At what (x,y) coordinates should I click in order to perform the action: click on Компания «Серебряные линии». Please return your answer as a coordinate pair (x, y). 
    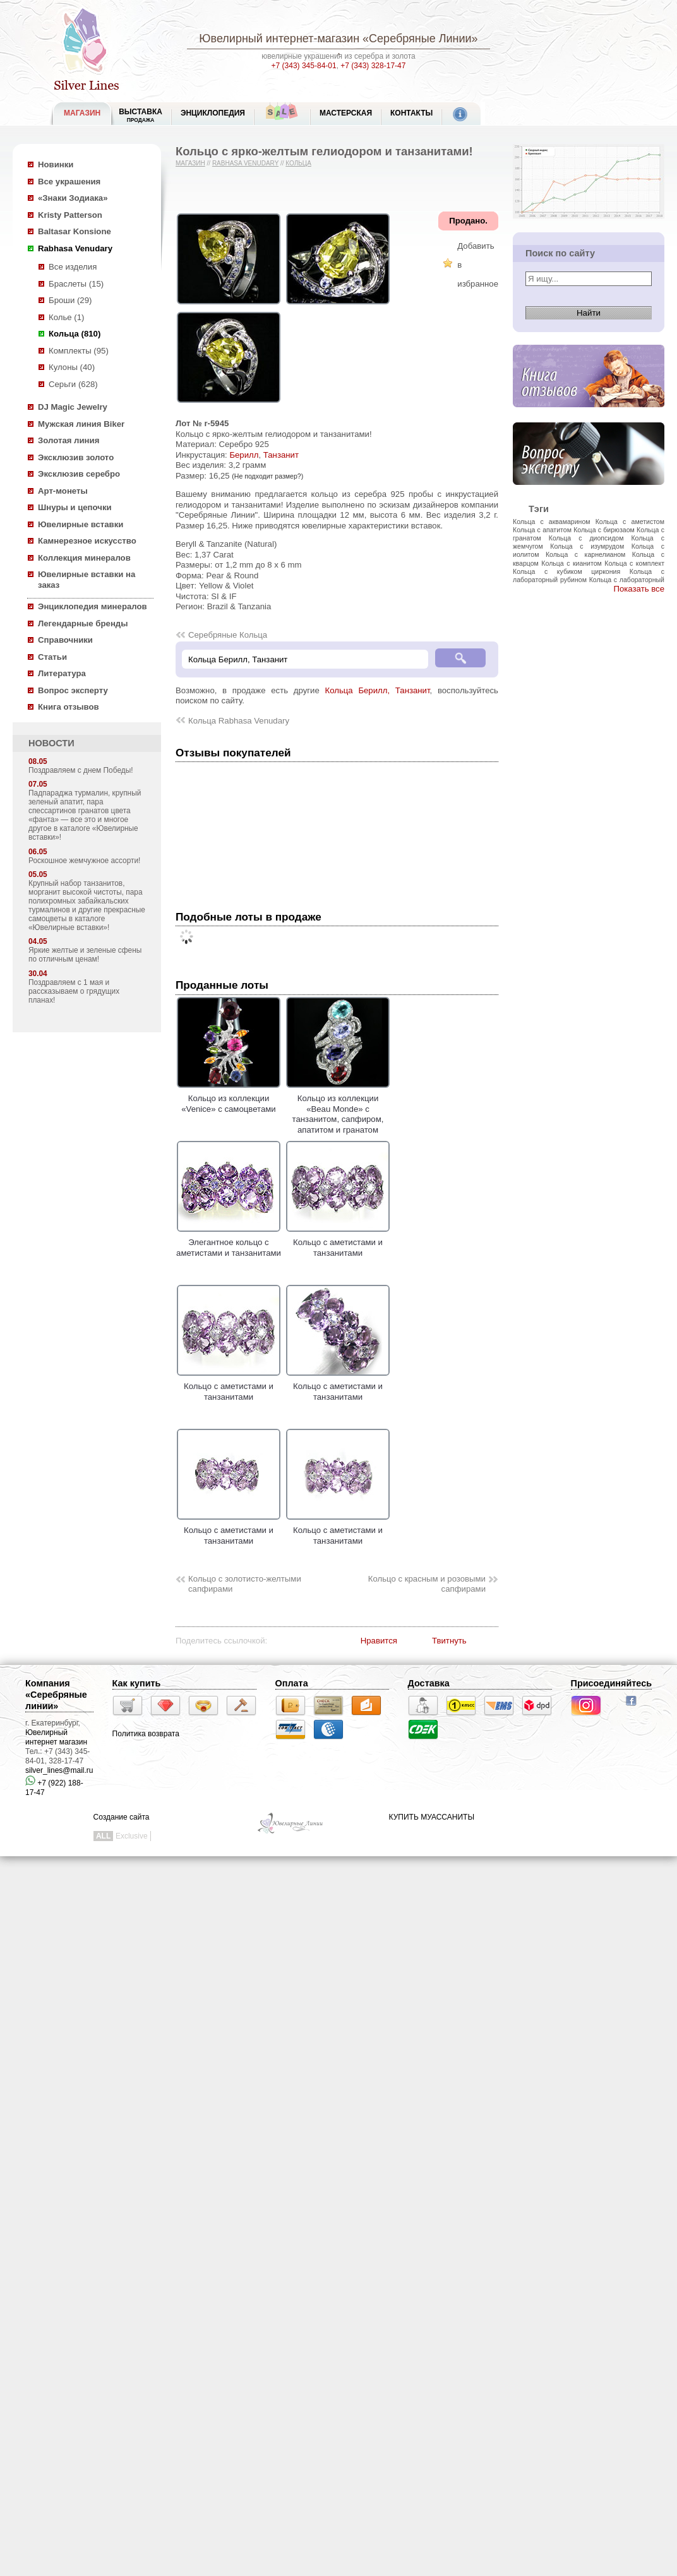
    Looking at the image, I should click on (56, 1694).